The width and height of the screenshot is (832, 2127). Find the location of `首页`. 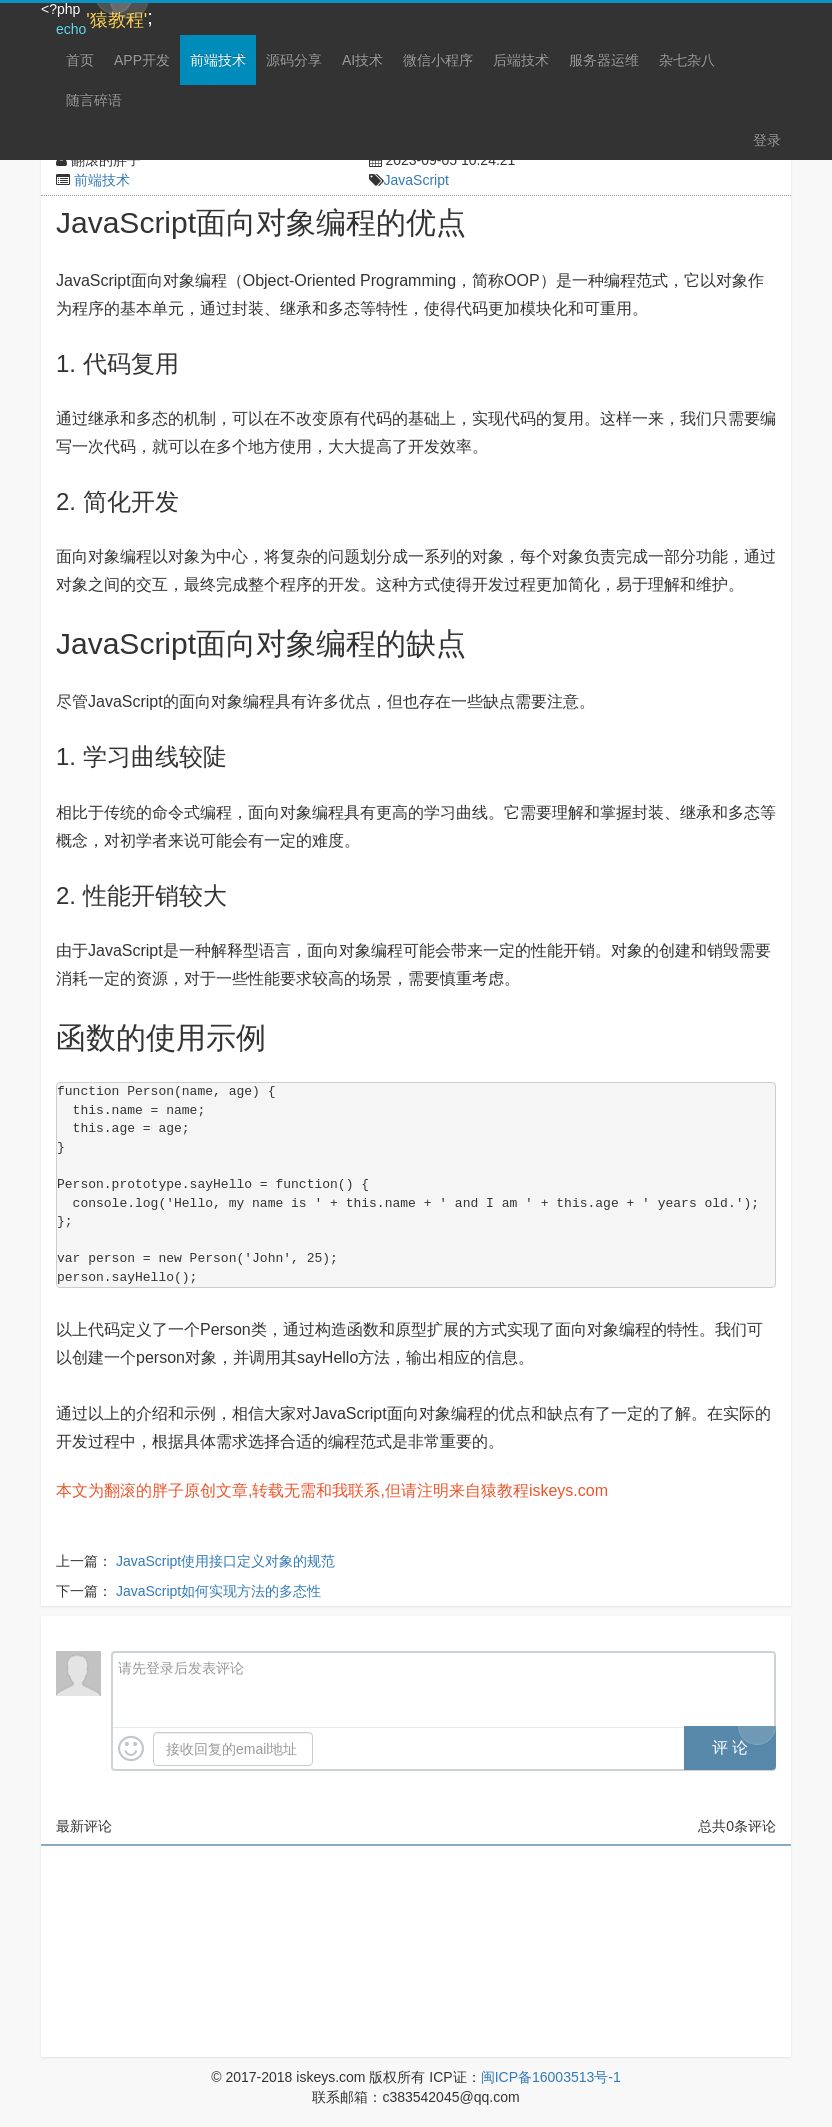

首页 is located at coordinates (80, 60).